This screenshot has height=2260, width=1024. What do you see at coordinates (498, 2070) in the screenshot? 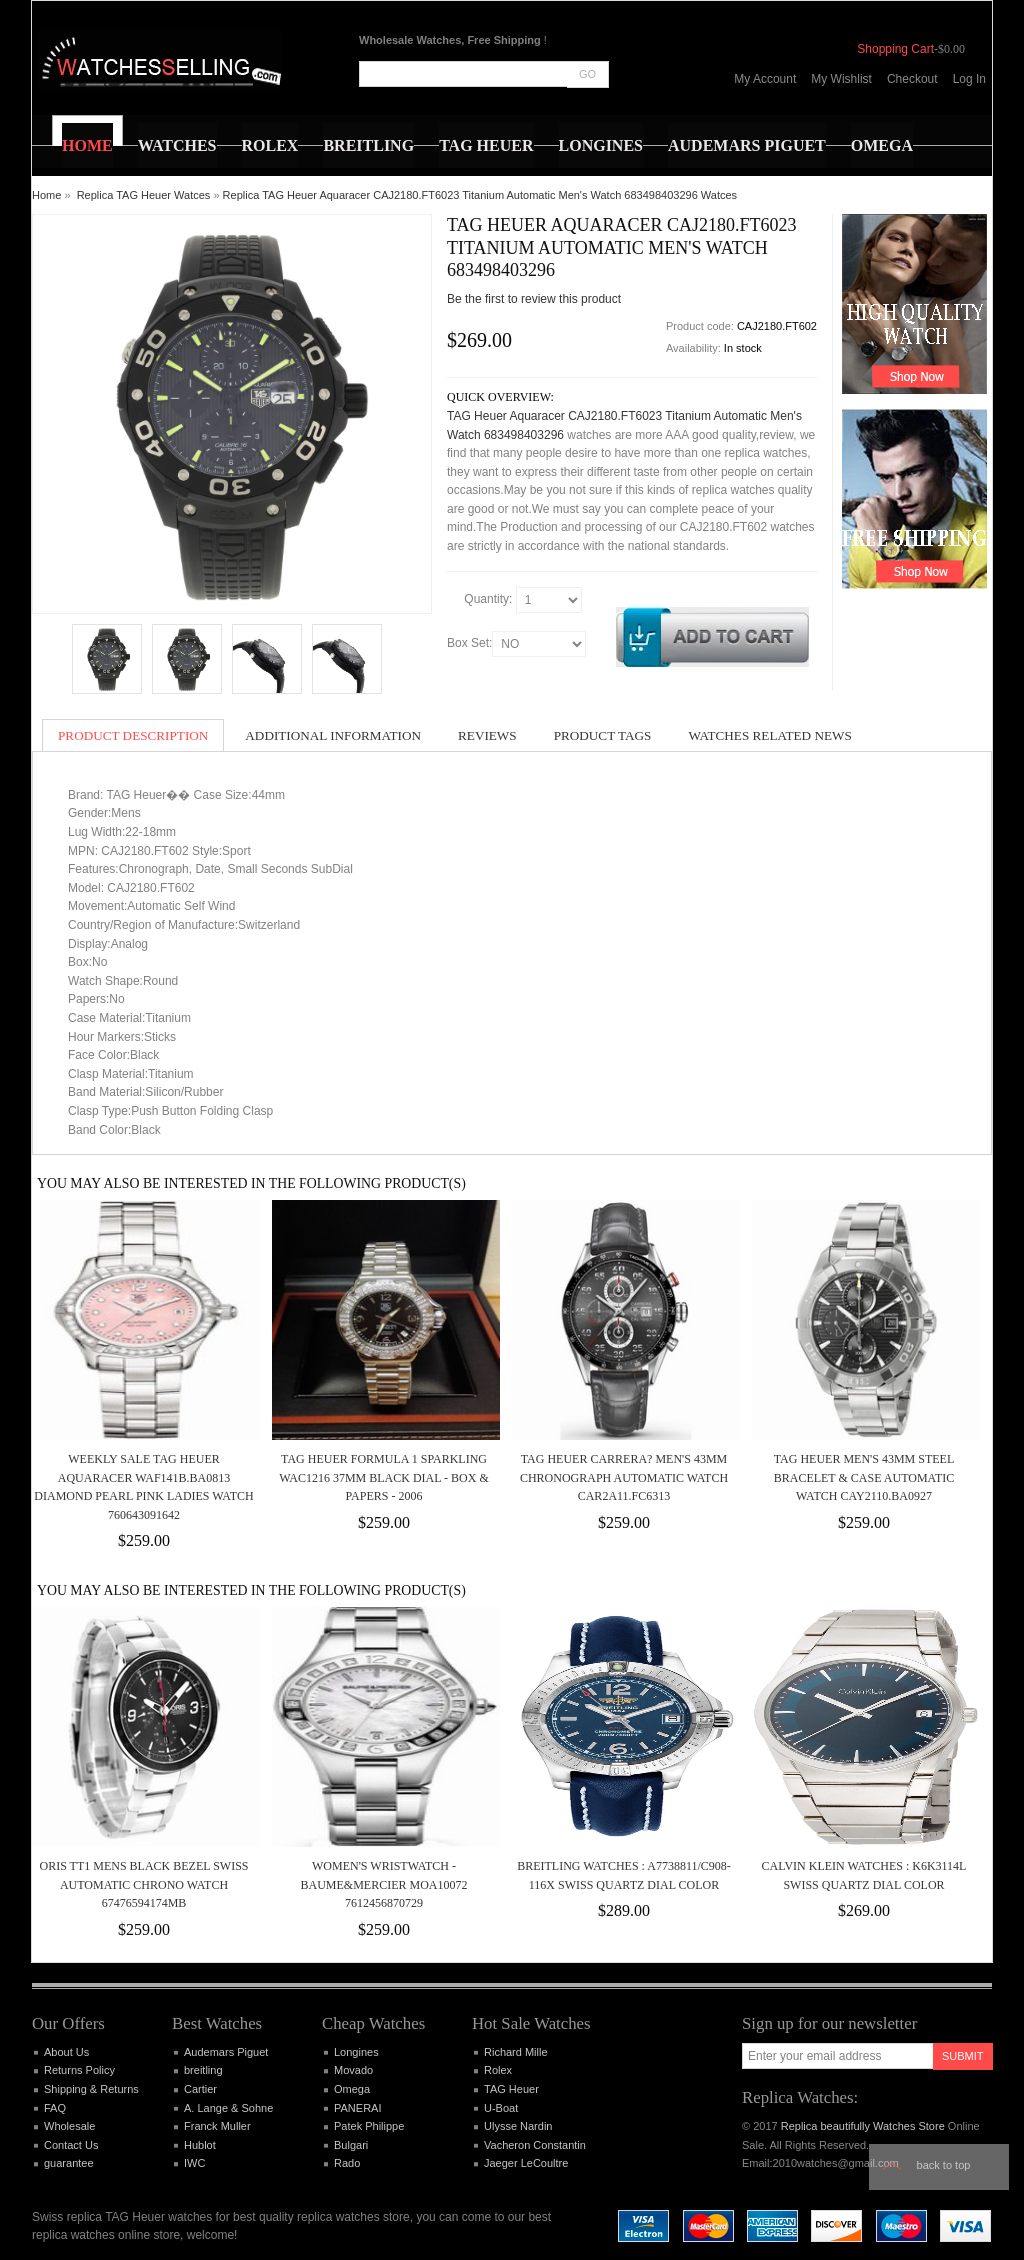
I see `Rolex` at bounding box center [498, 2070].